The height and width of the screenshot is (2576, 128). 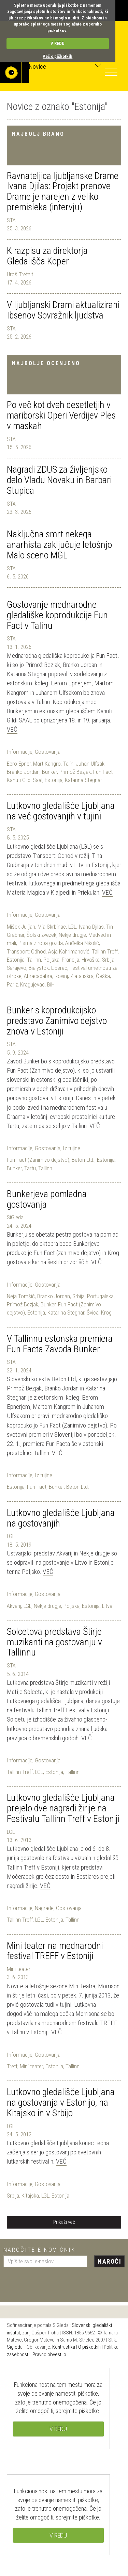 What do you see at coordinates (39, 967) in the screenshot?
I see `Bialystok` at bounding box center [39, 967].